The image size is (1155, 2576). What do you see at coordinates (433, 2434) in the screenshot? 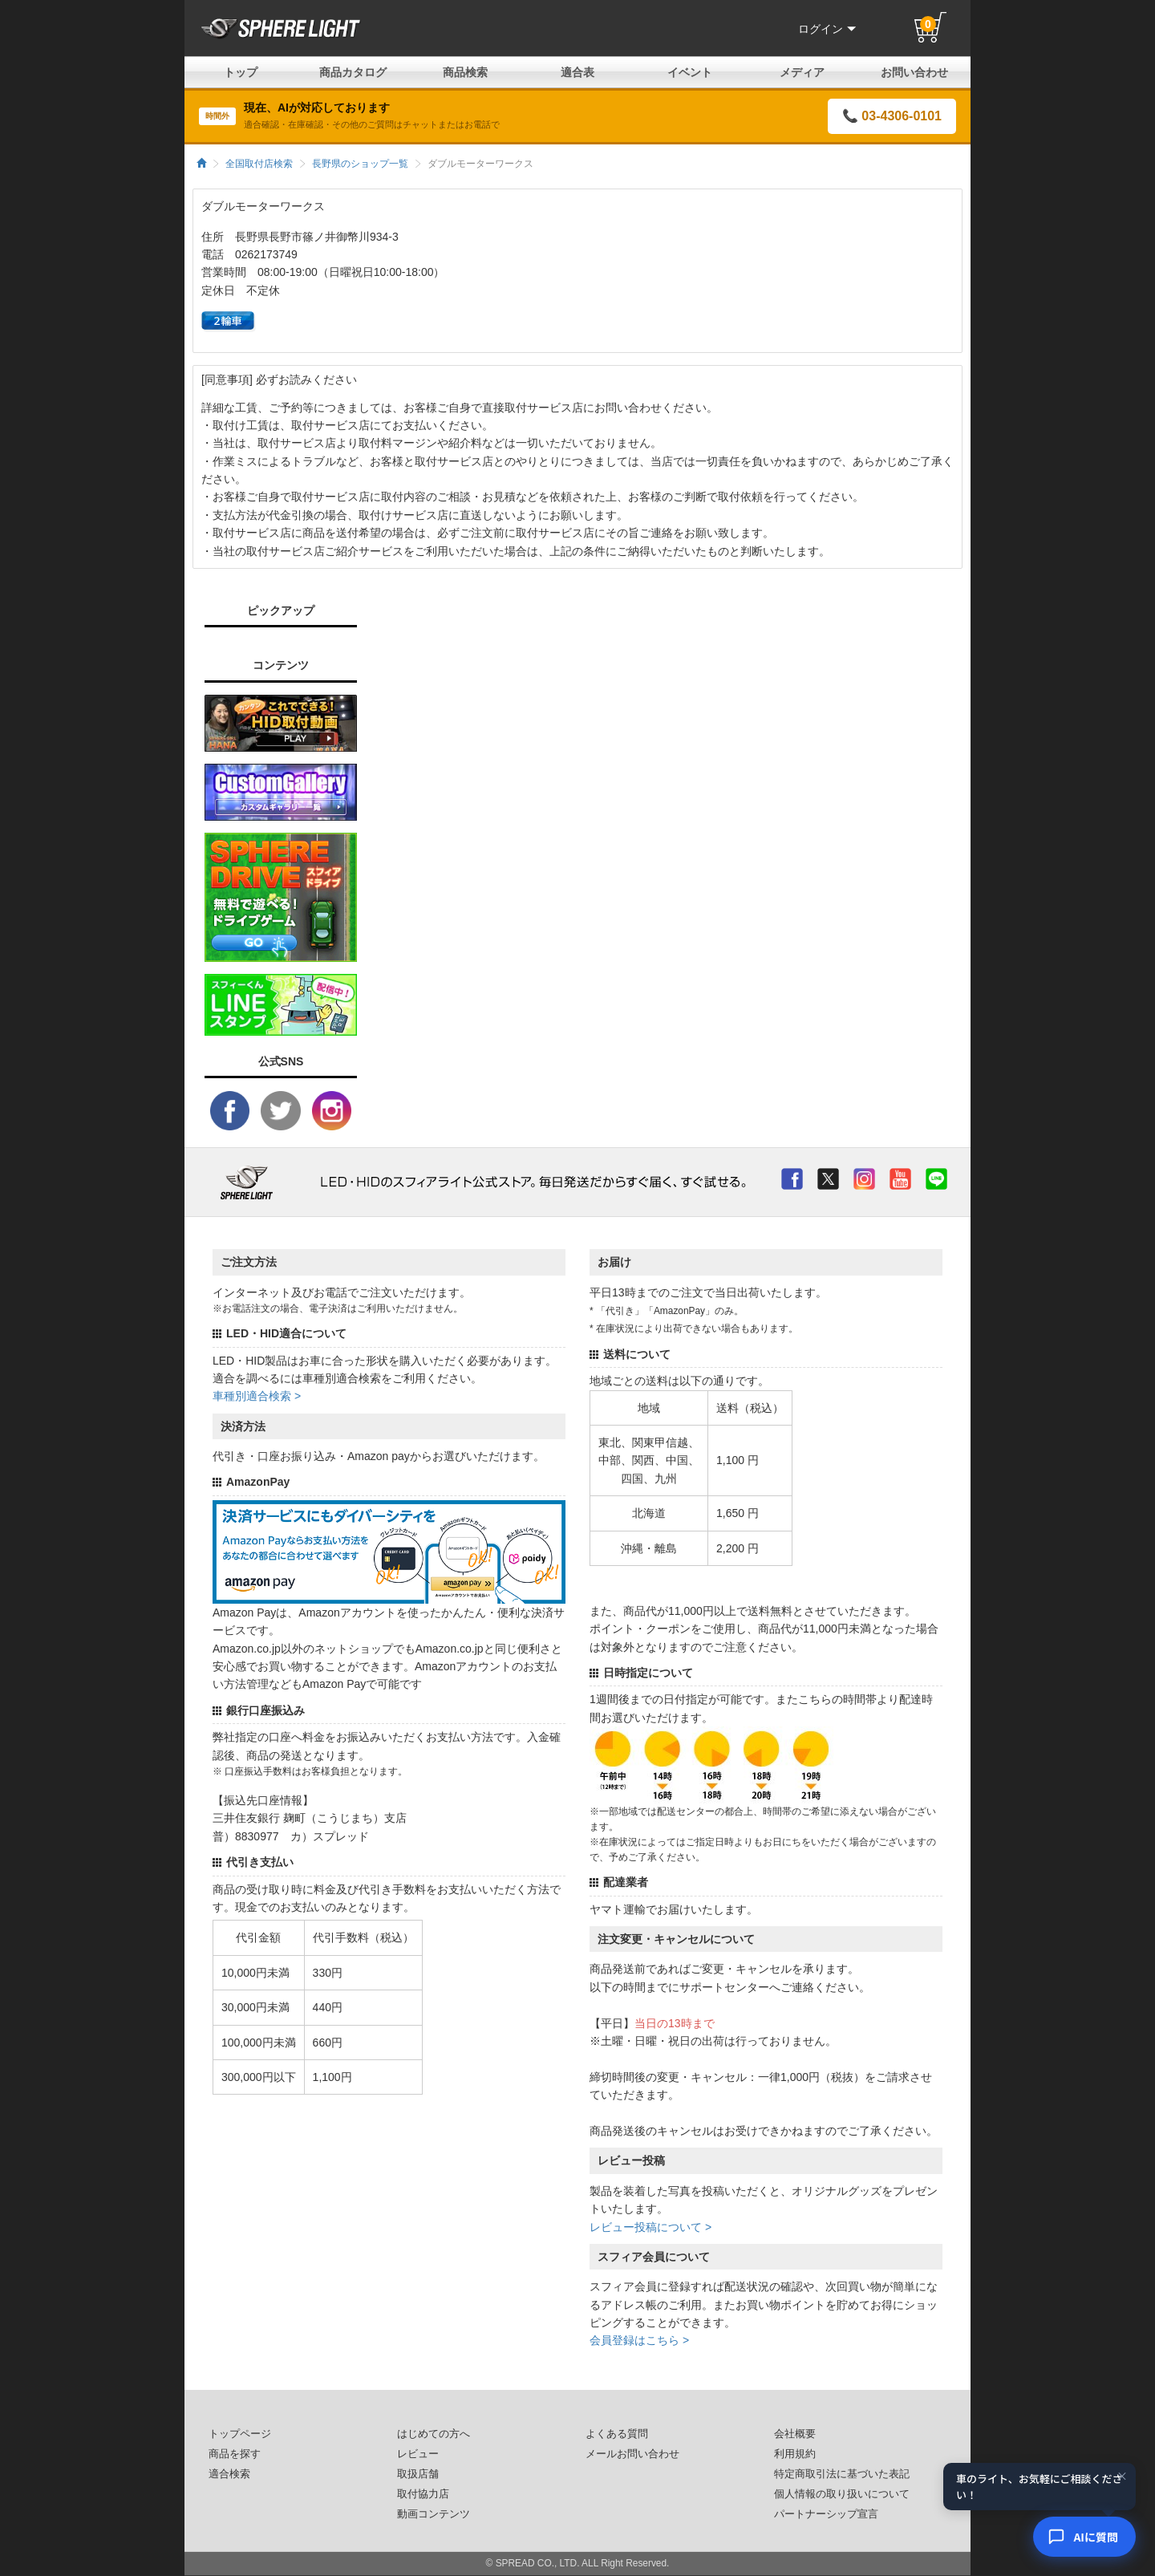
I see `はじめての方へ` at bounding box center [433, 2434].